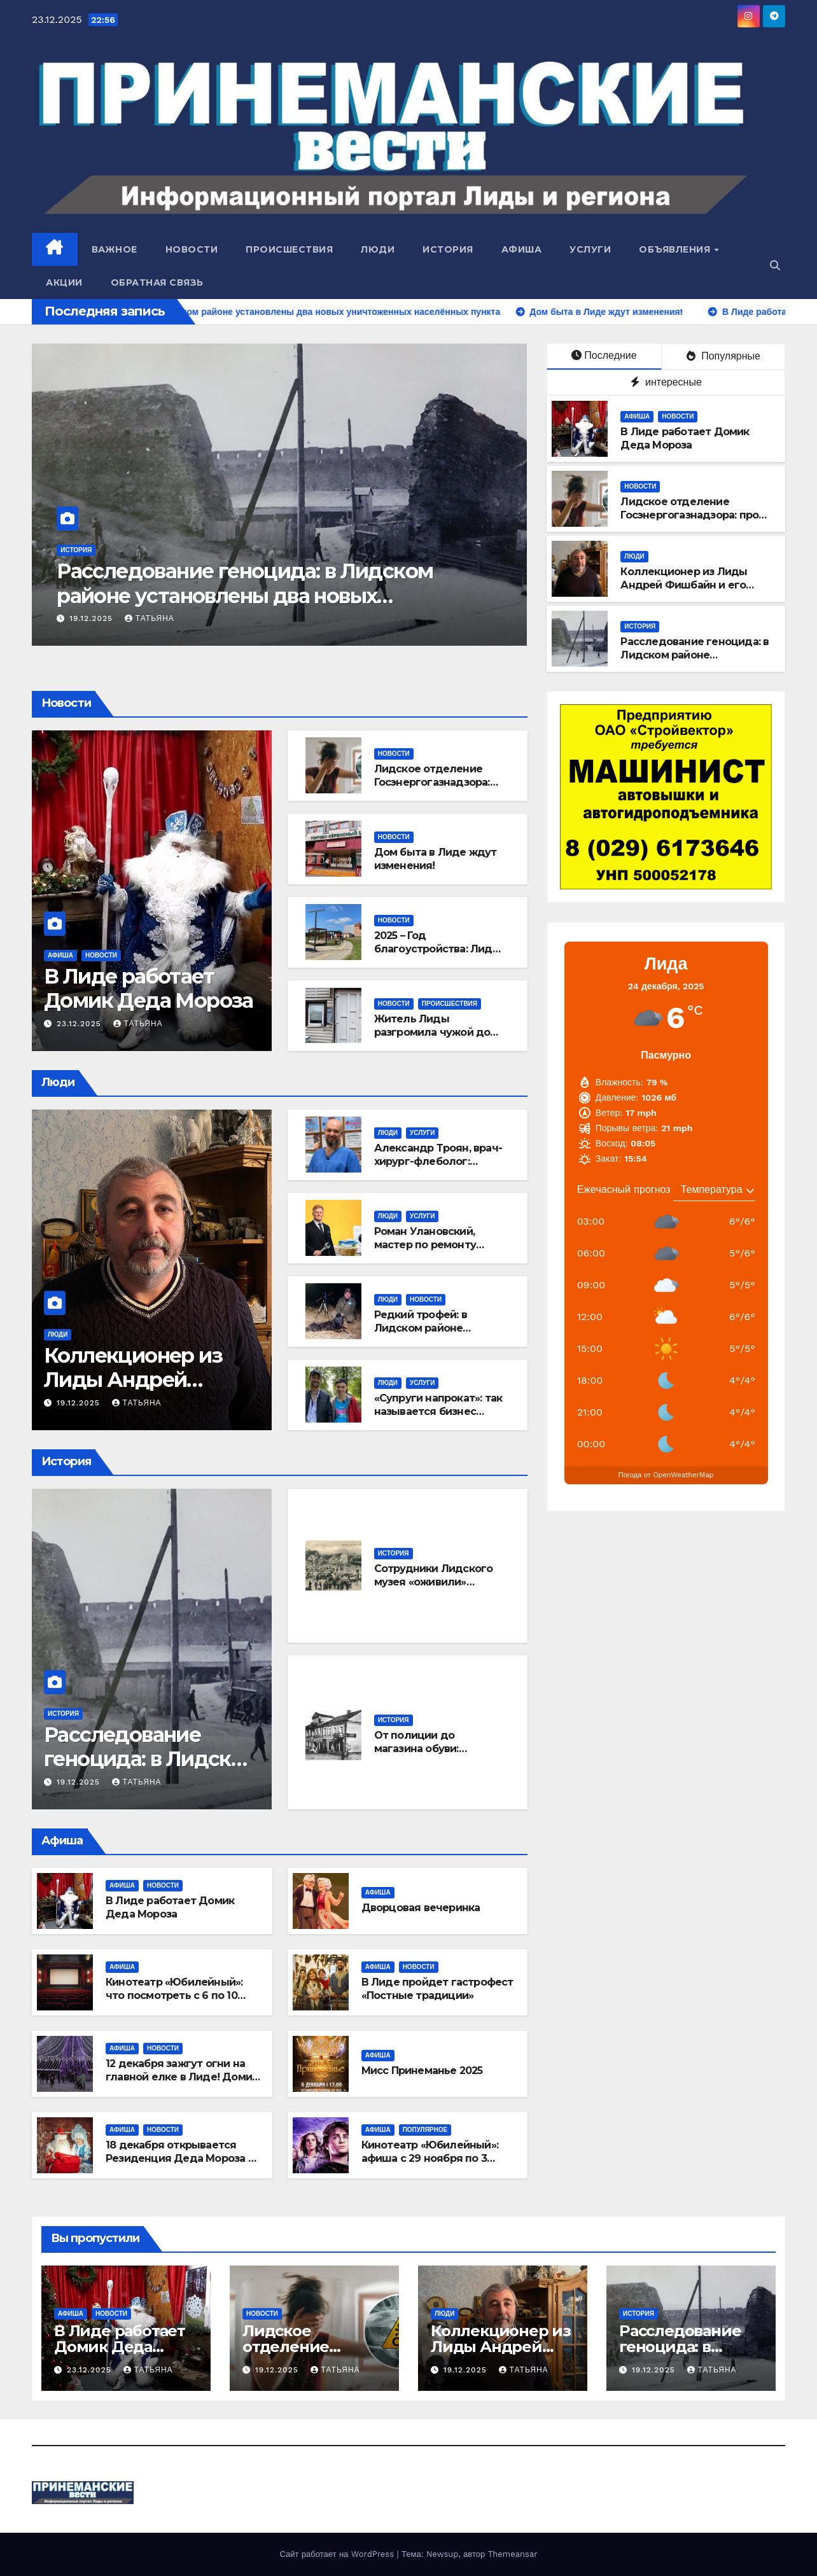  I want to click on Услуги, so click(590, 249).